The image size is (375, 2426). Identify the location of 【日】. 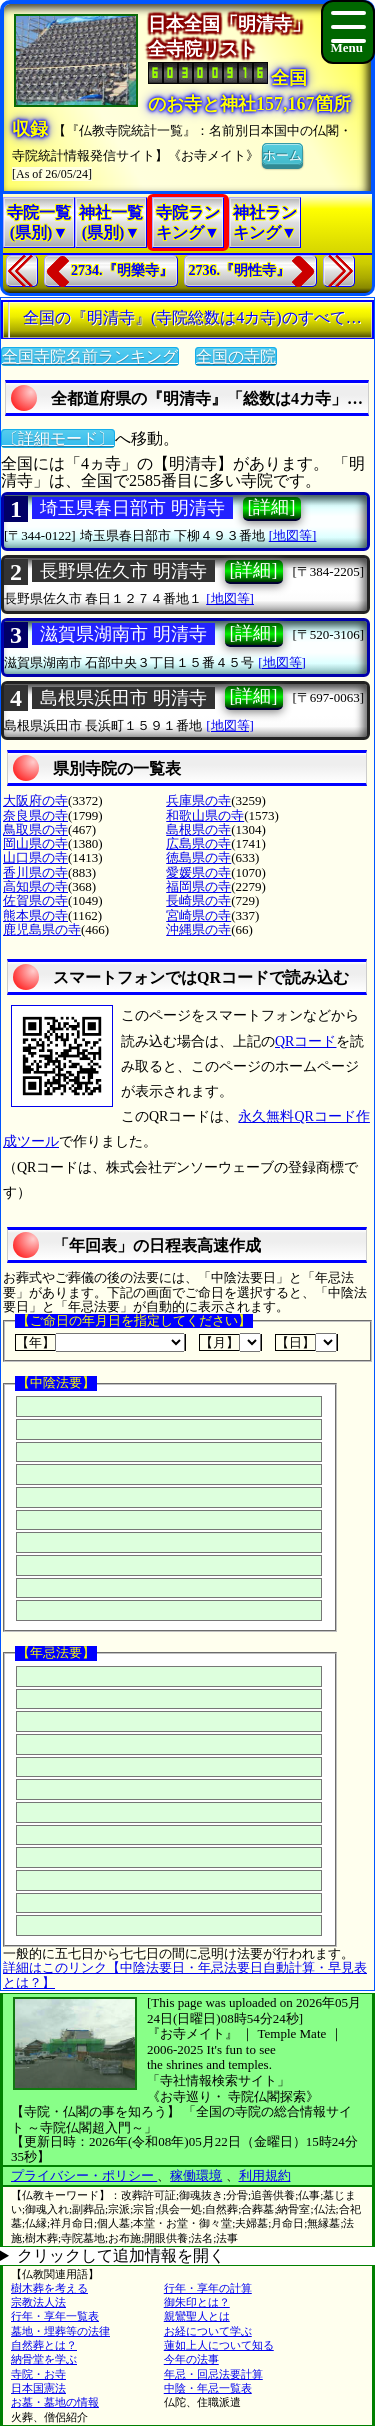
(306, 1342).